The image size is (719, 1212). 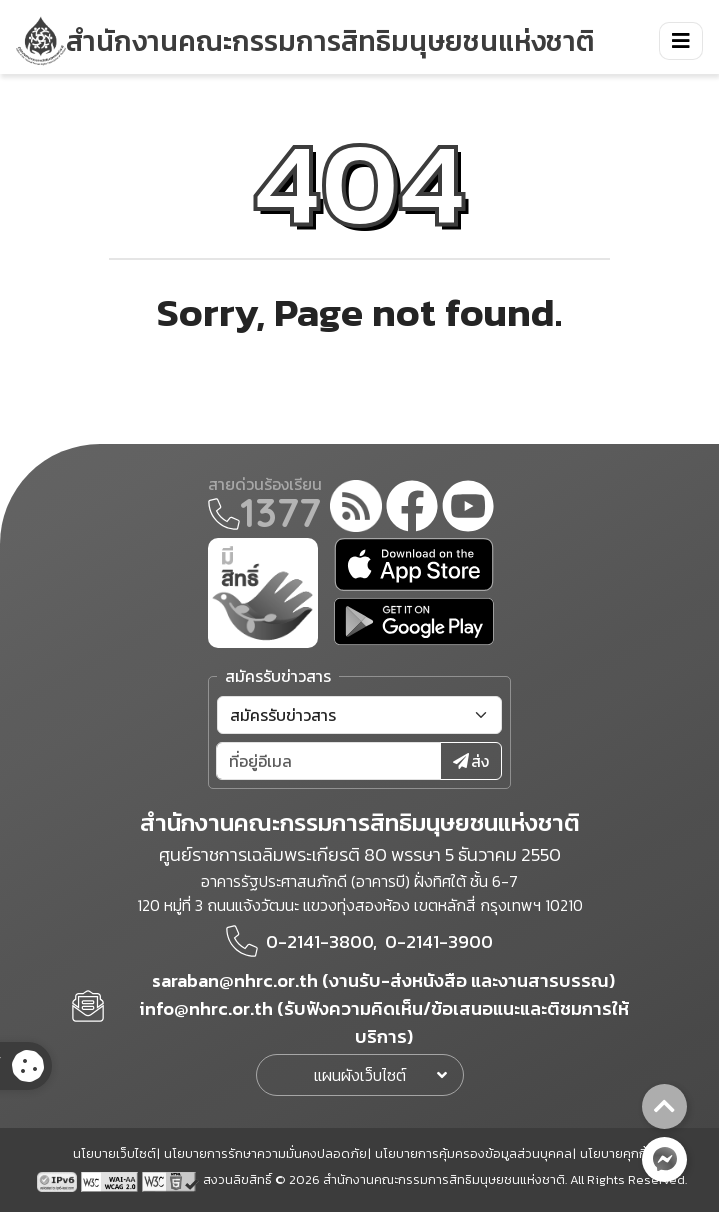 What do you see at coordinates (414, 621) in the screenshot?
I see `[google play]` at bounding box center [414, 621].